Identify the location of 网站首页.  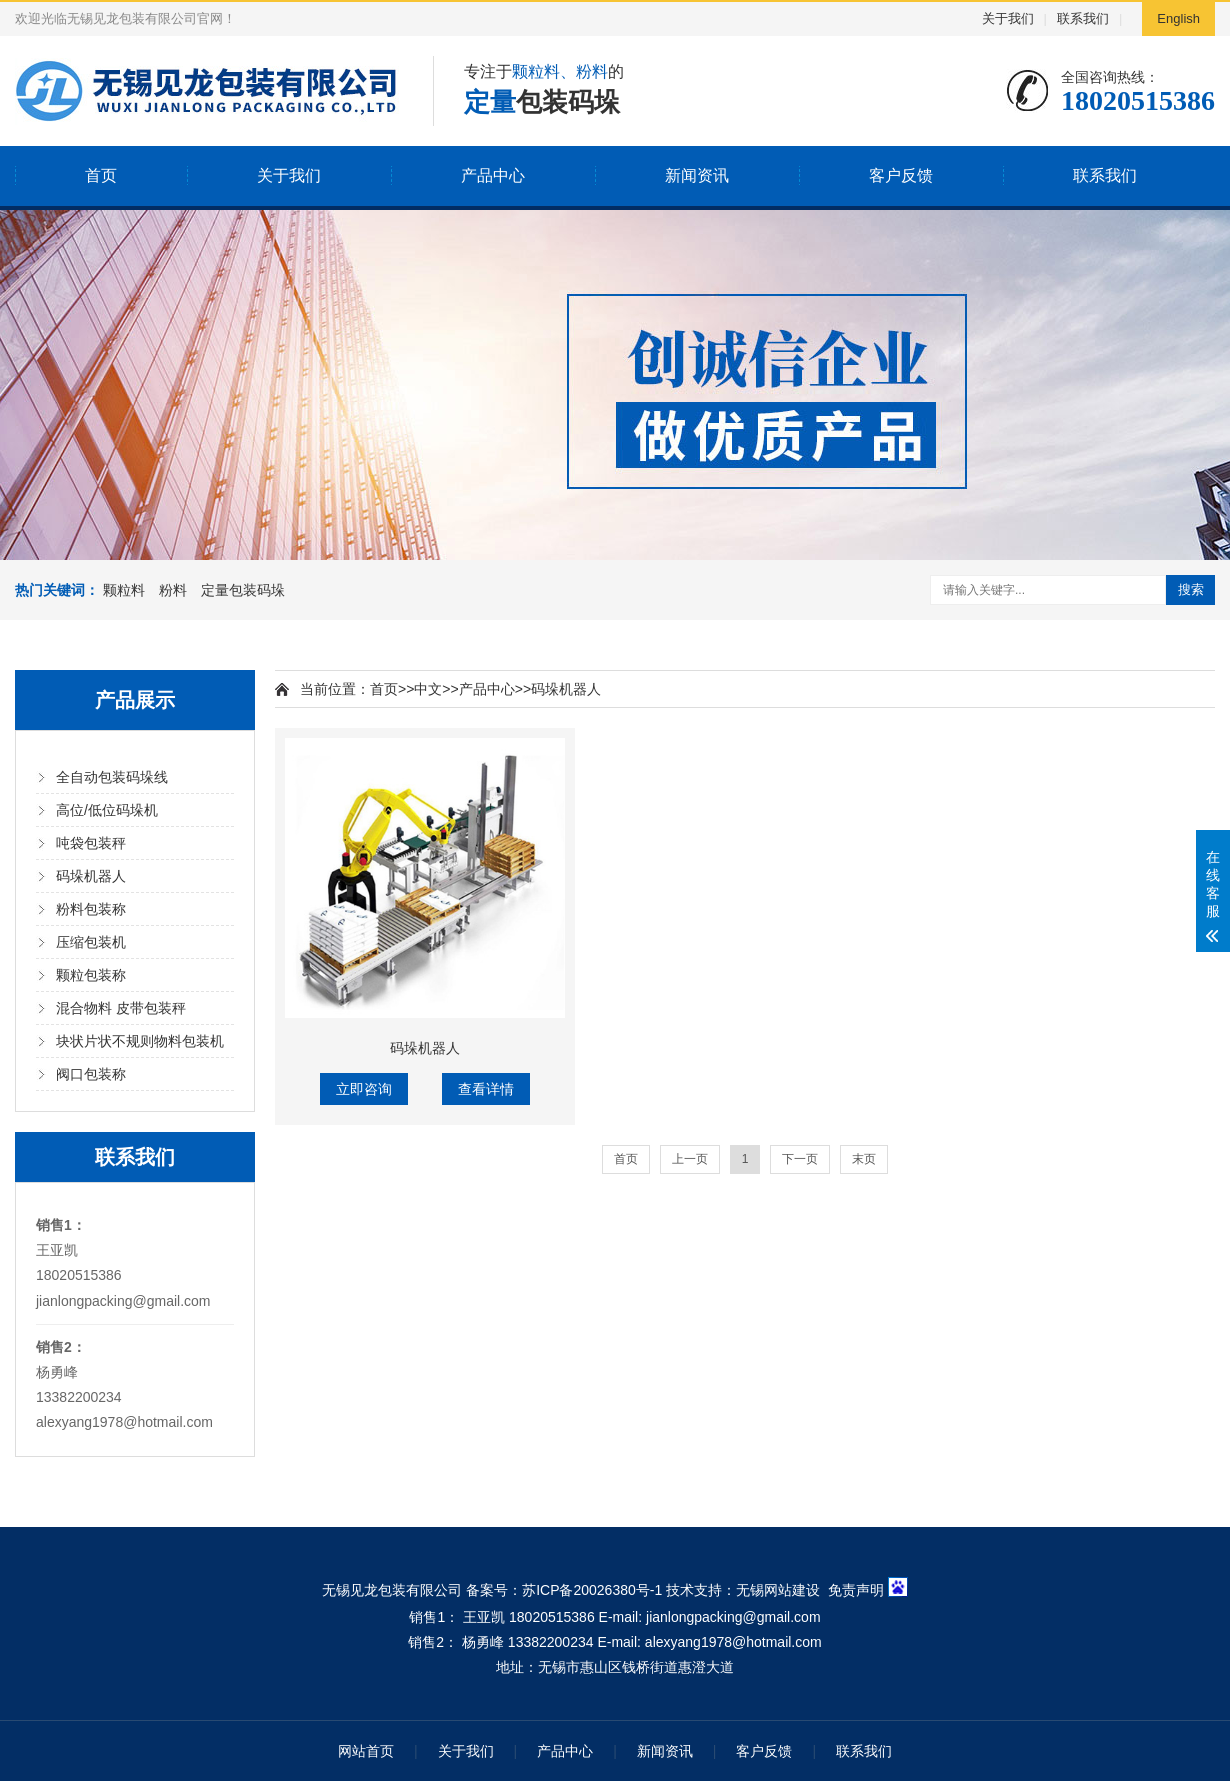
(366, 1751).